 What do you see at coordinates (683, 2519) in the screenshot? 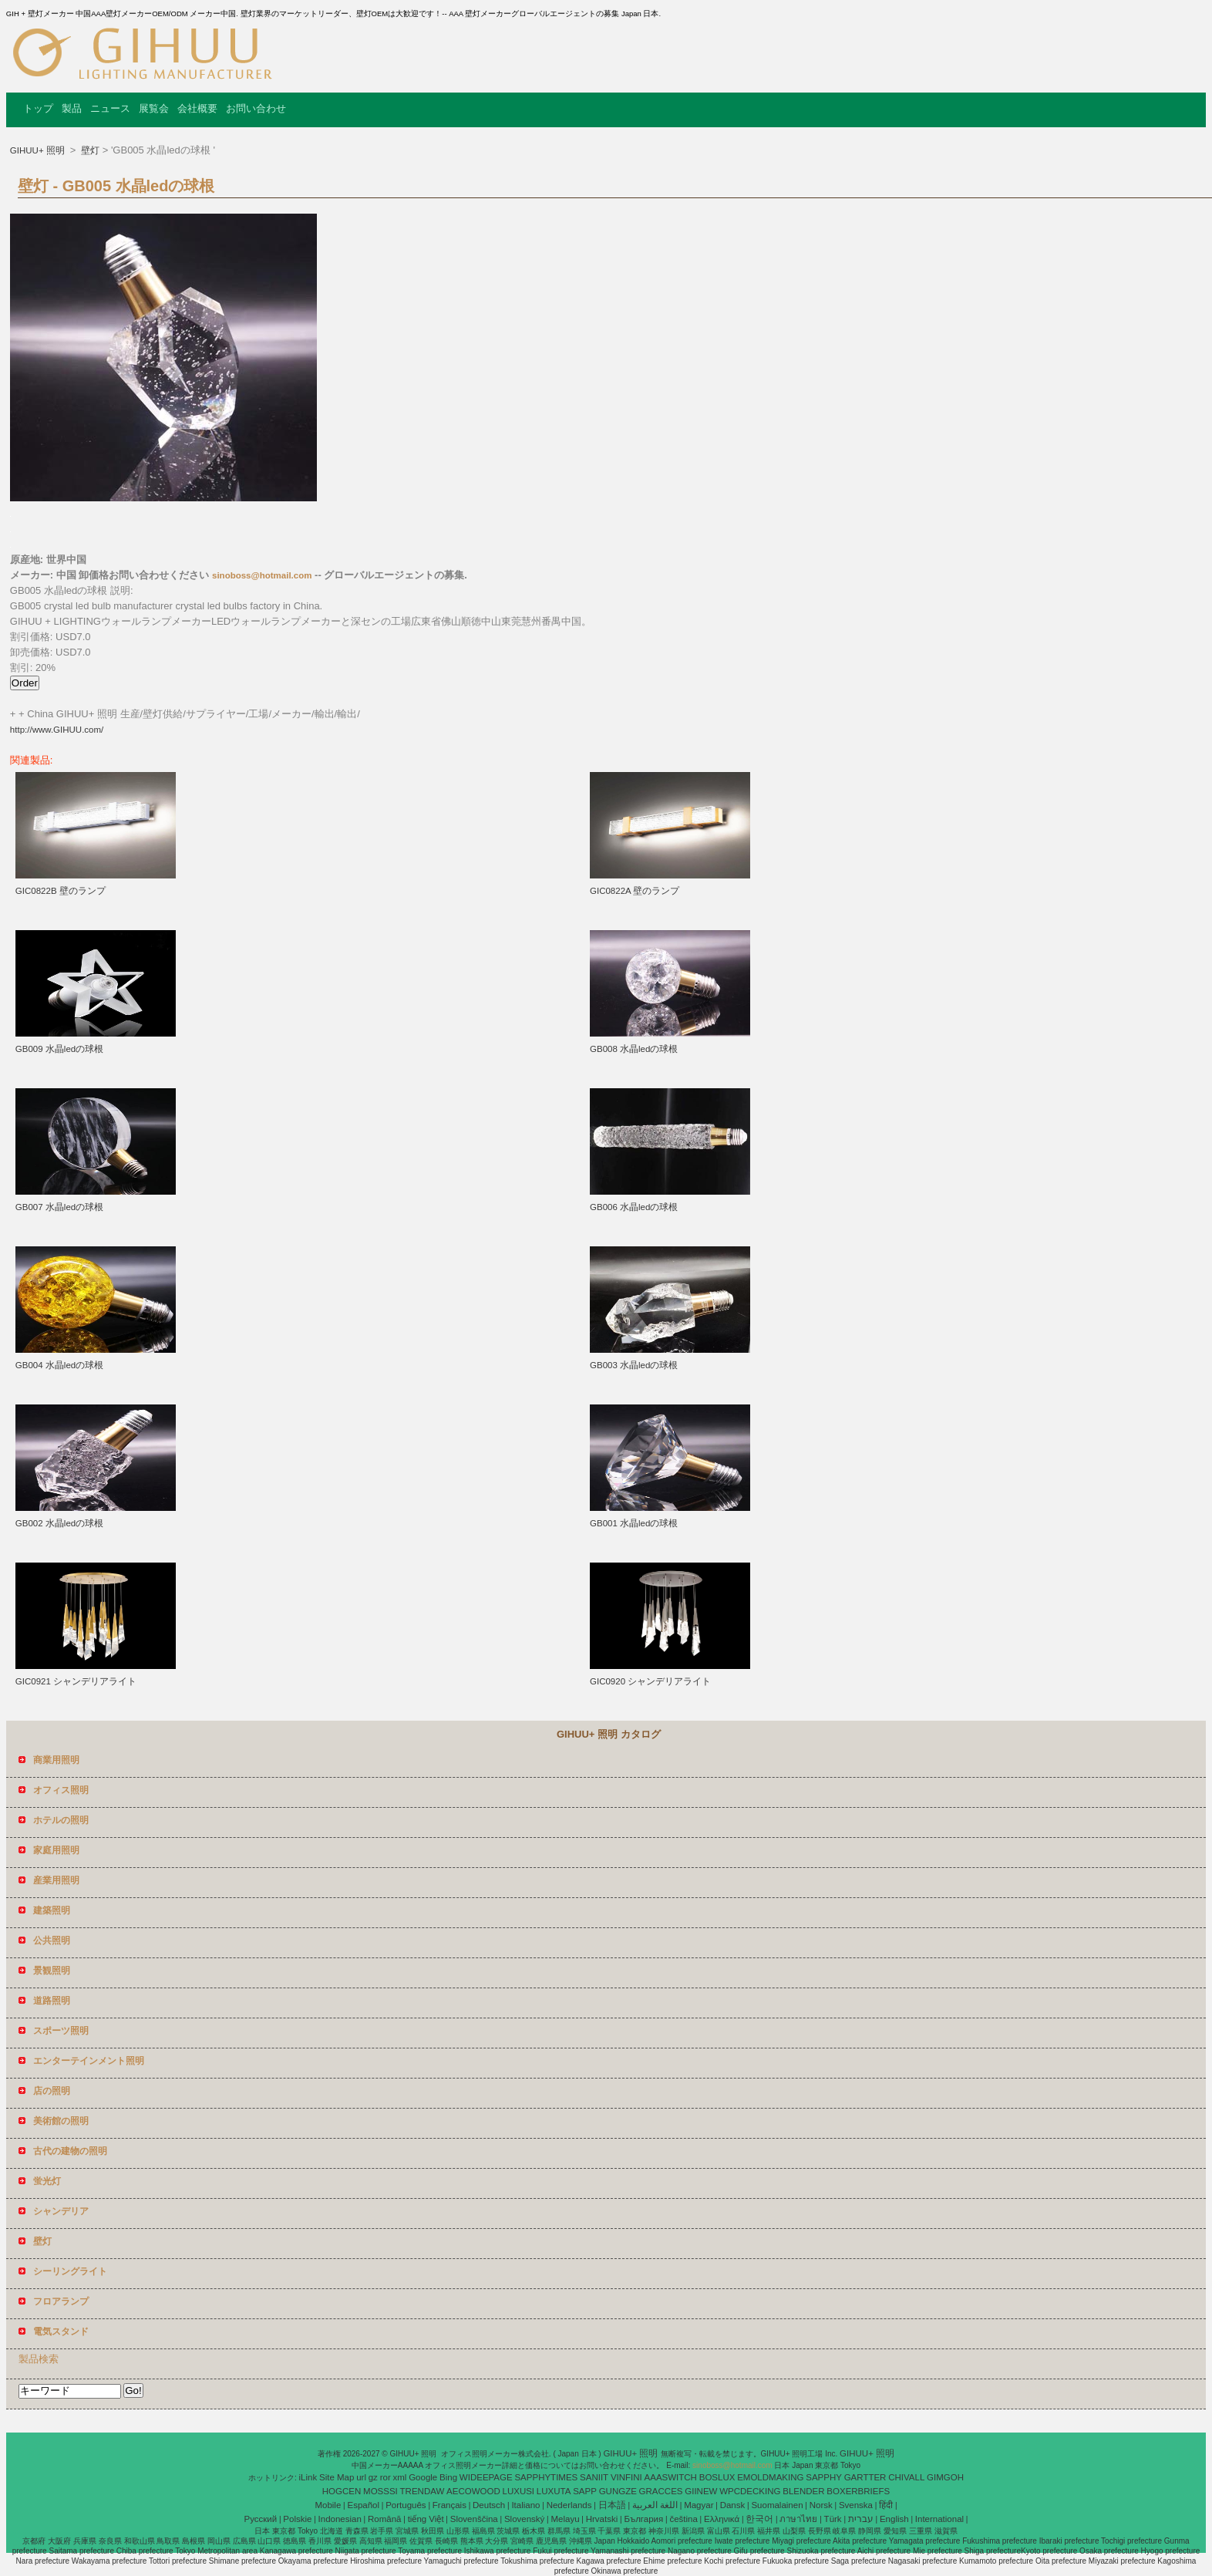
I see `čeština` at bounding box center [683, 2519].